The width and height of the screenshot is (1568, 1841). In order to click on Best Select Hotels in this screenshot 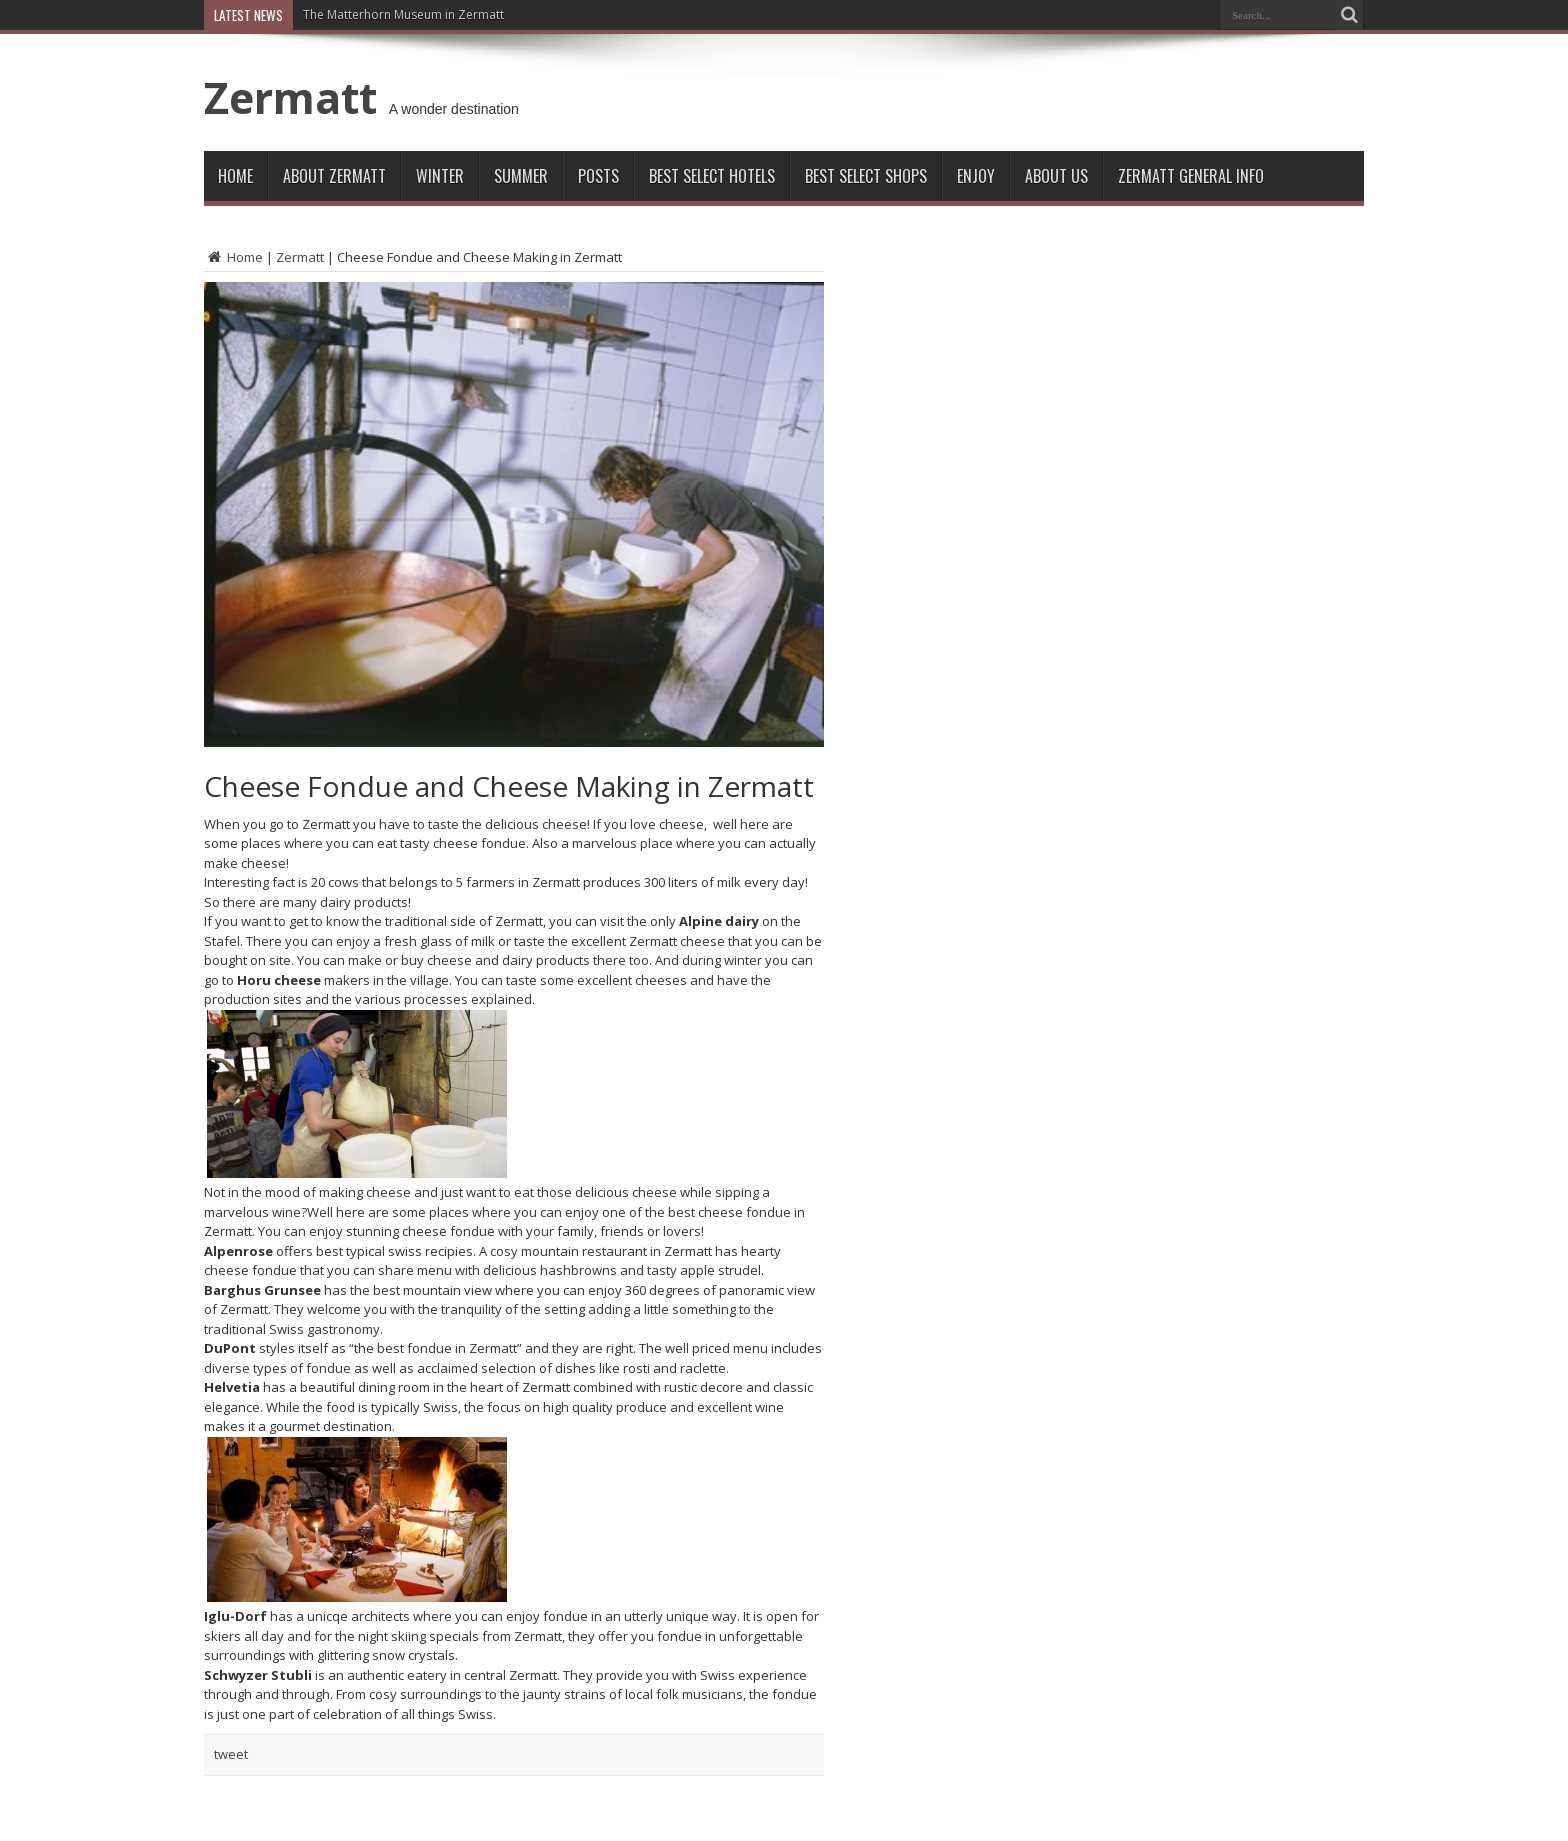, I will do `click(712, 176)`.